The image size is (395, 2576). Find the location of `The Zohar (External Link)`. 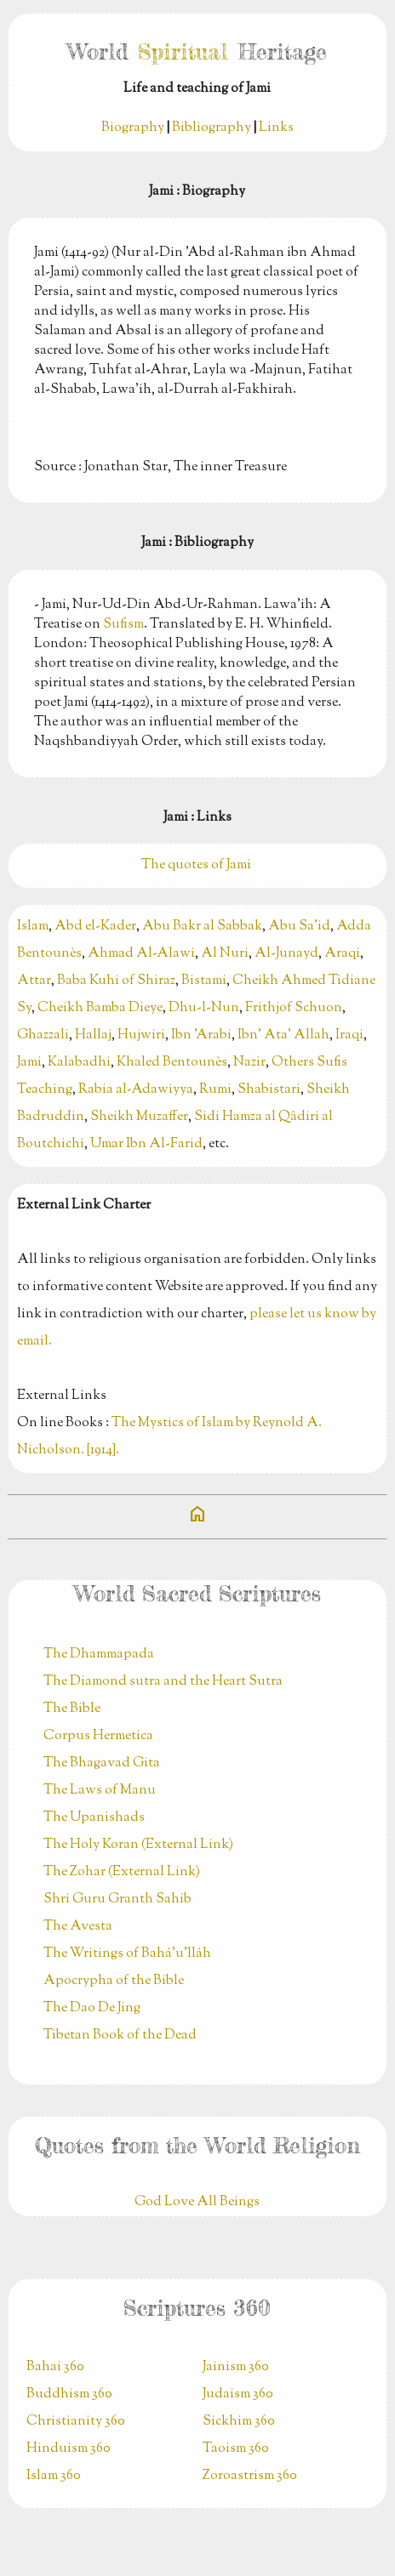

The Zohar (External Link) is located at coordinates (121, 1872).